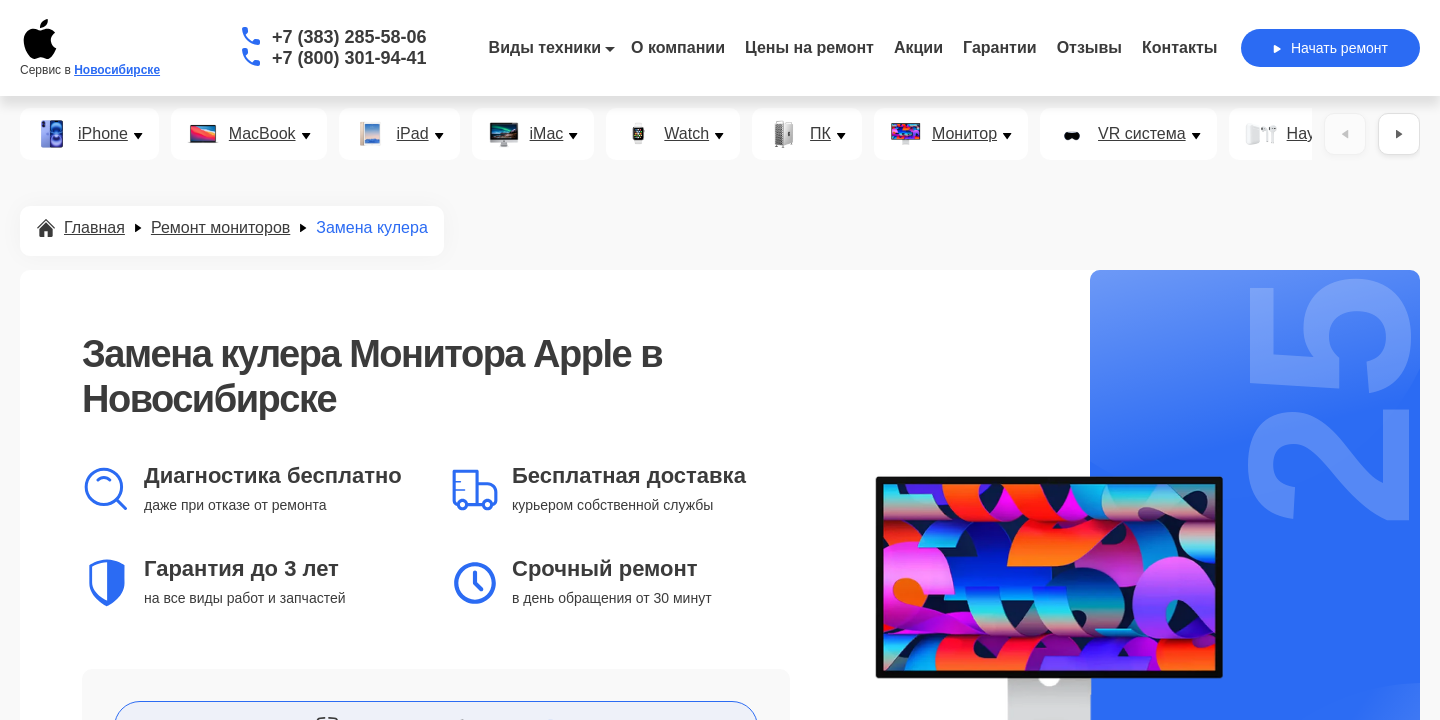 This screenshot has height=720, width=1440. What do you see at coordinates (1142, 134) in the screenshot?
I see `VR система` at bounding box center [1142, 134].